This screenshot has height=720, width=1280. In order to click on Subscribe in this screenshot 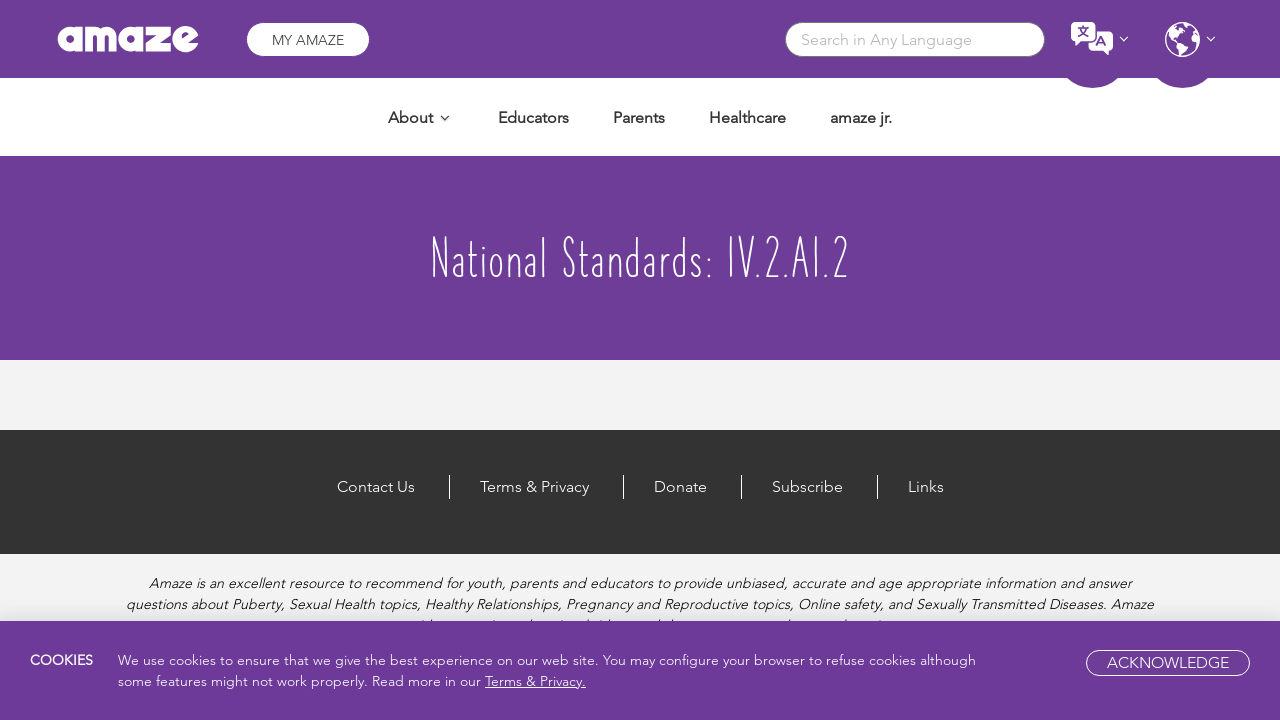, I will do `click(807, 486)`.